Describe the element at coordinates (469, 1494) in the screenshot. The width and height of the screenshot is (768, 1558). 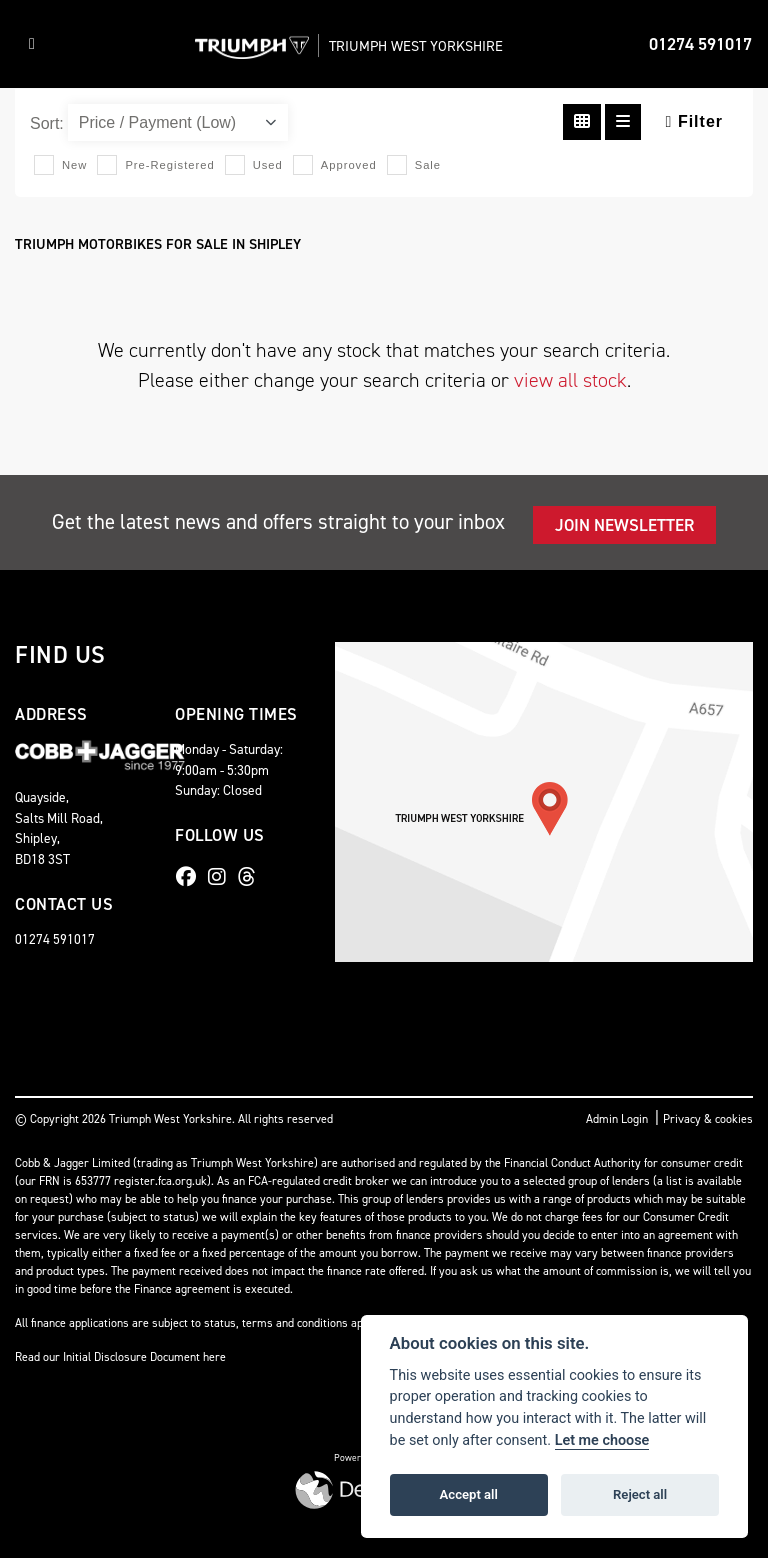
I see `Accept all` at that location.